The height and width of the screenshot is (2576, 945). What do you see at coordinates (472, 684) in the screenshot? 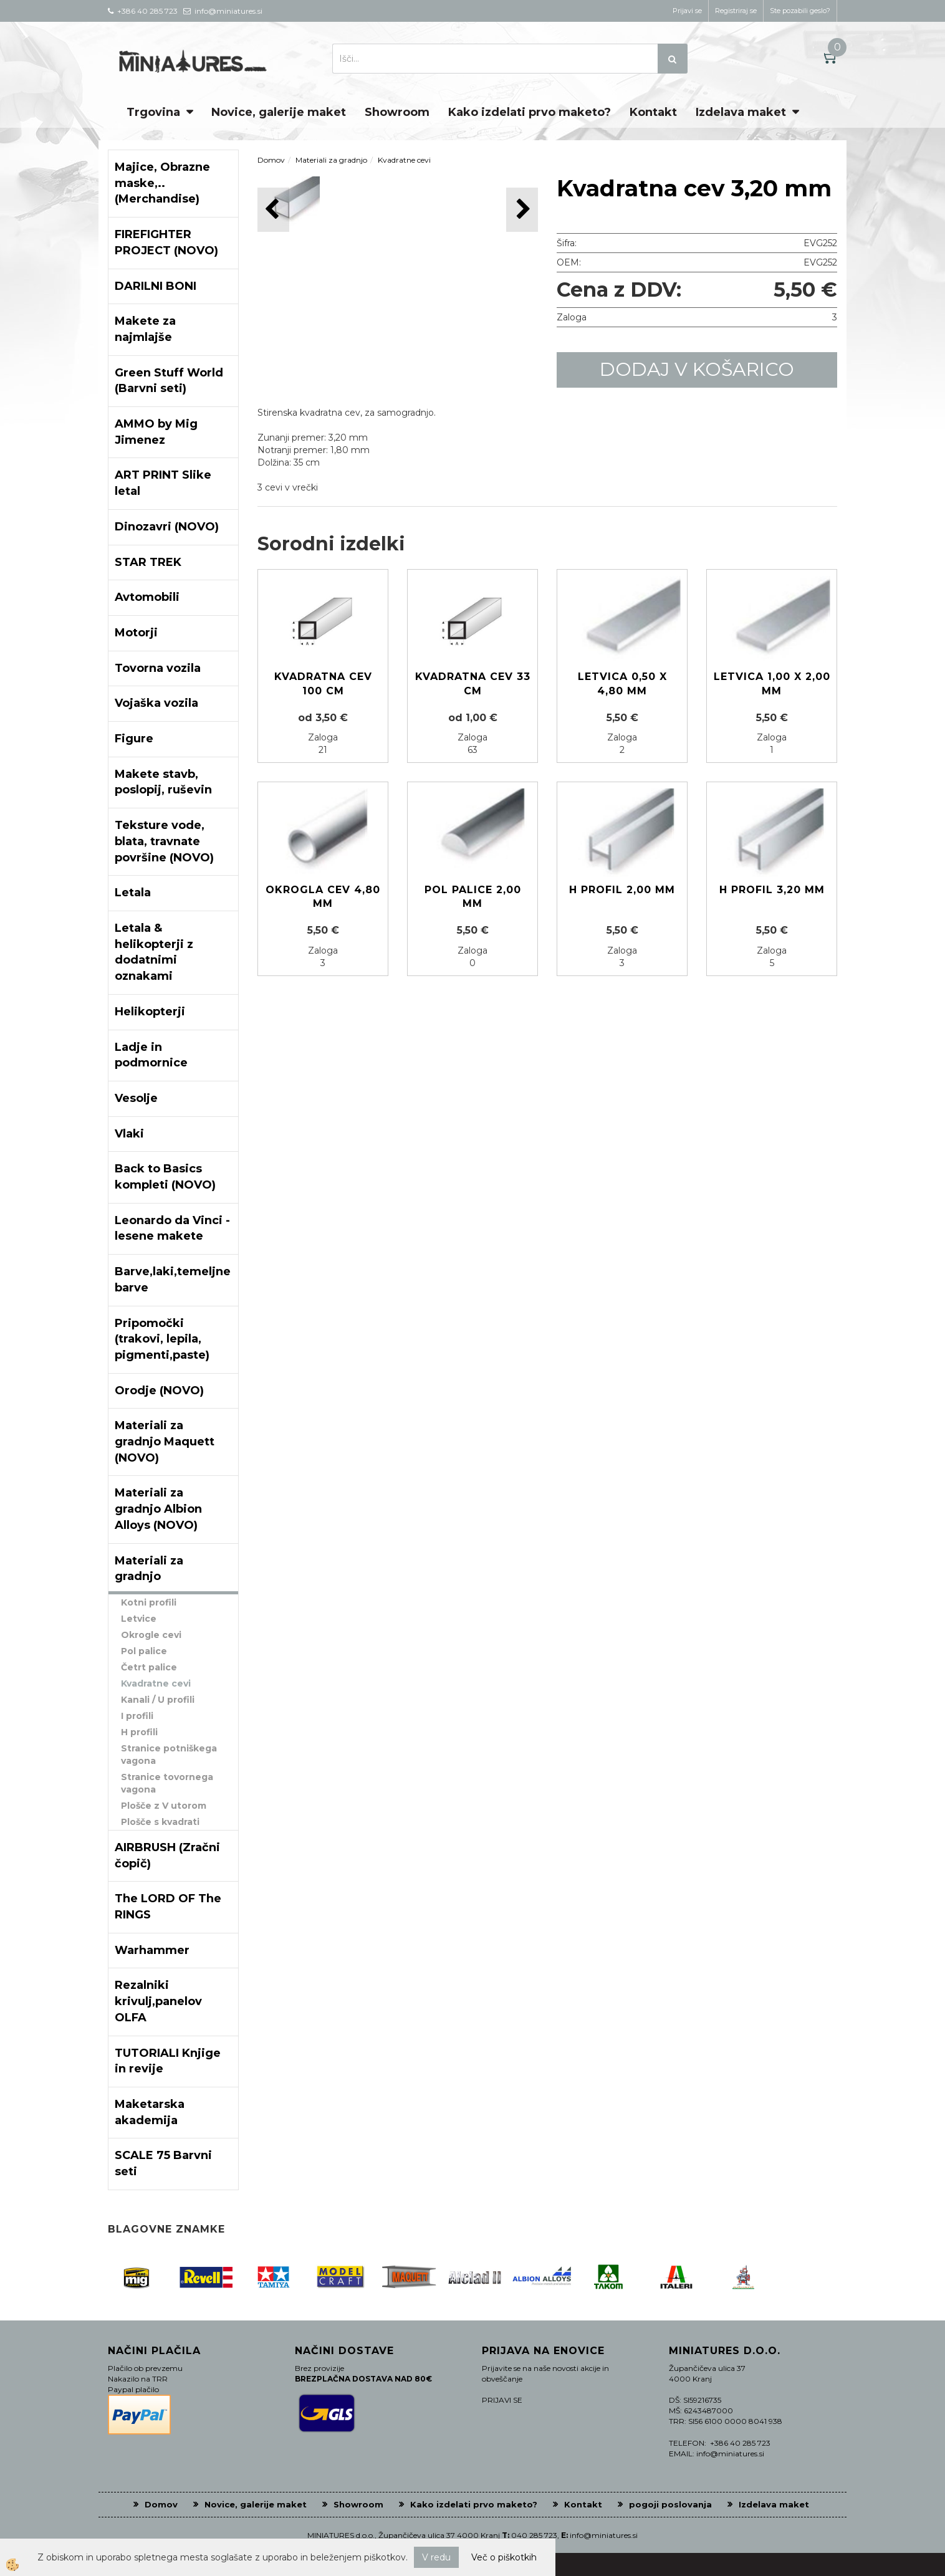
I see `Kvadratna cev 33 cm` at bounding box center [472, 684].